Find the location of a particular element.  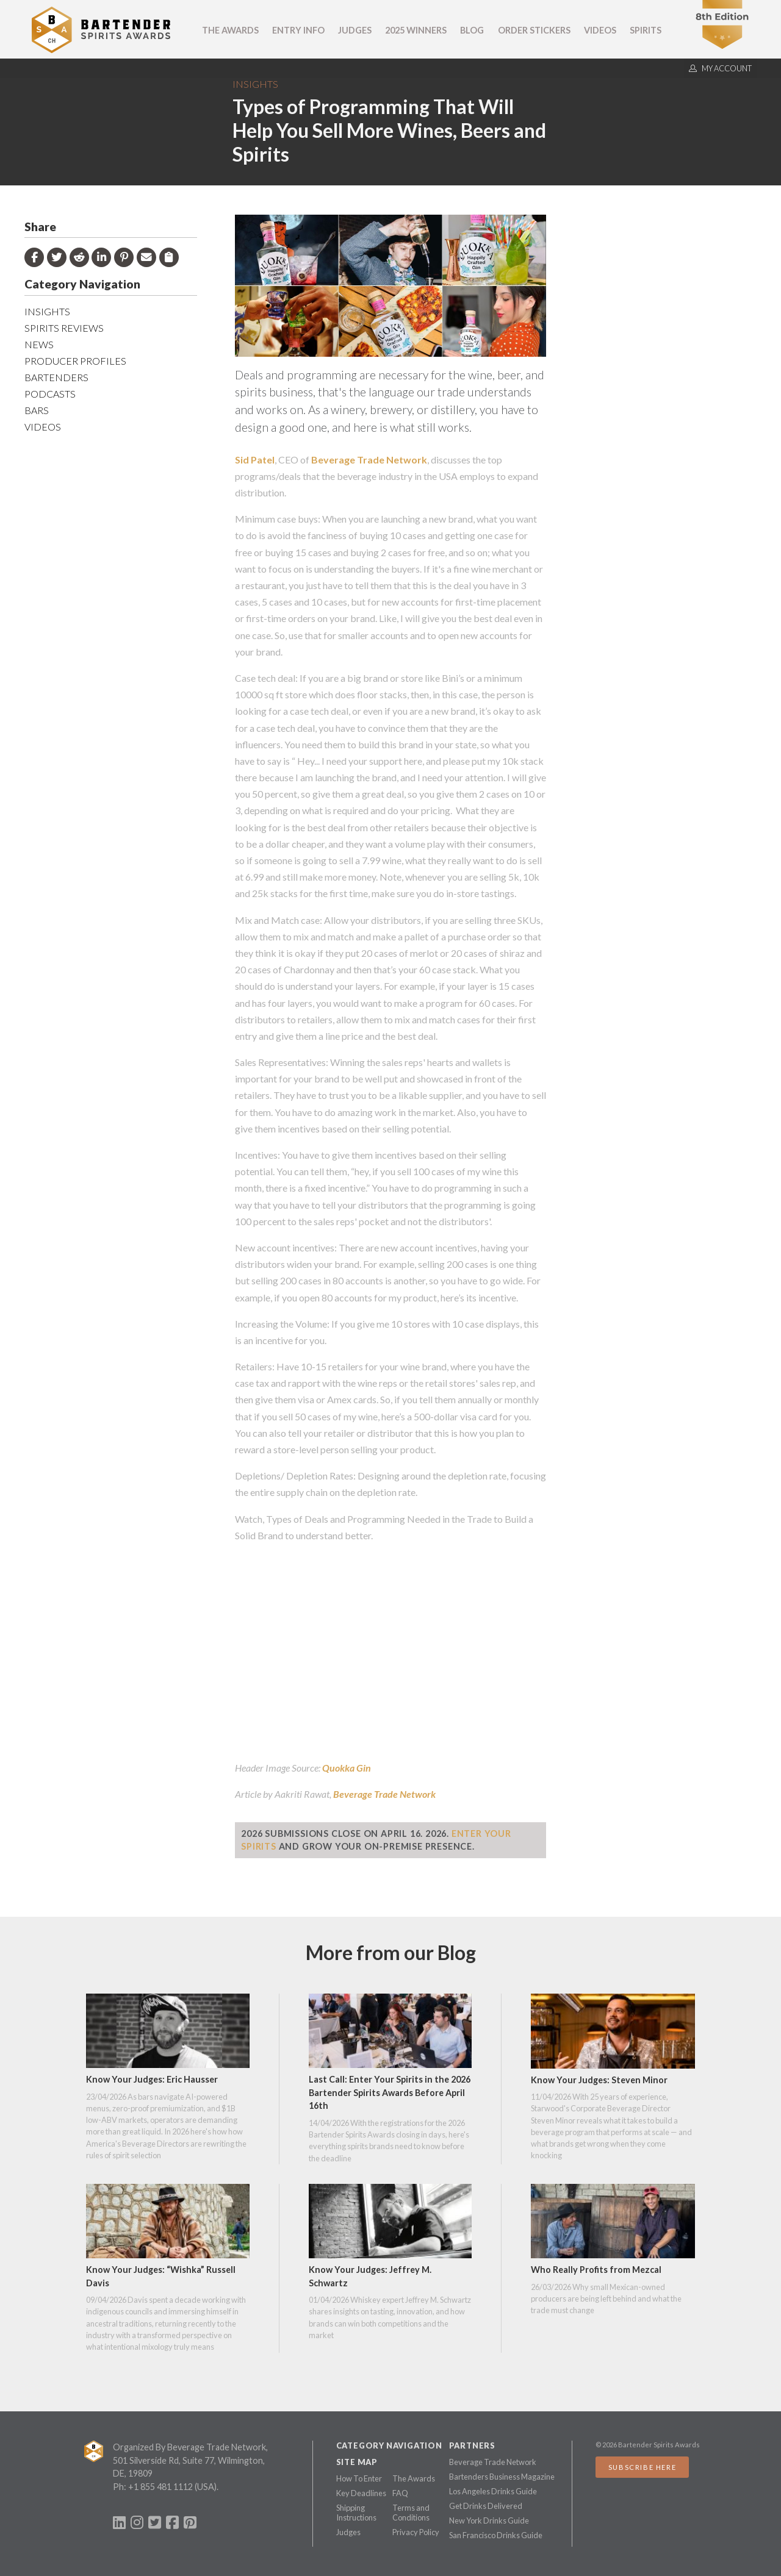

Subscribe Here is located at coordinates (642, 2467).